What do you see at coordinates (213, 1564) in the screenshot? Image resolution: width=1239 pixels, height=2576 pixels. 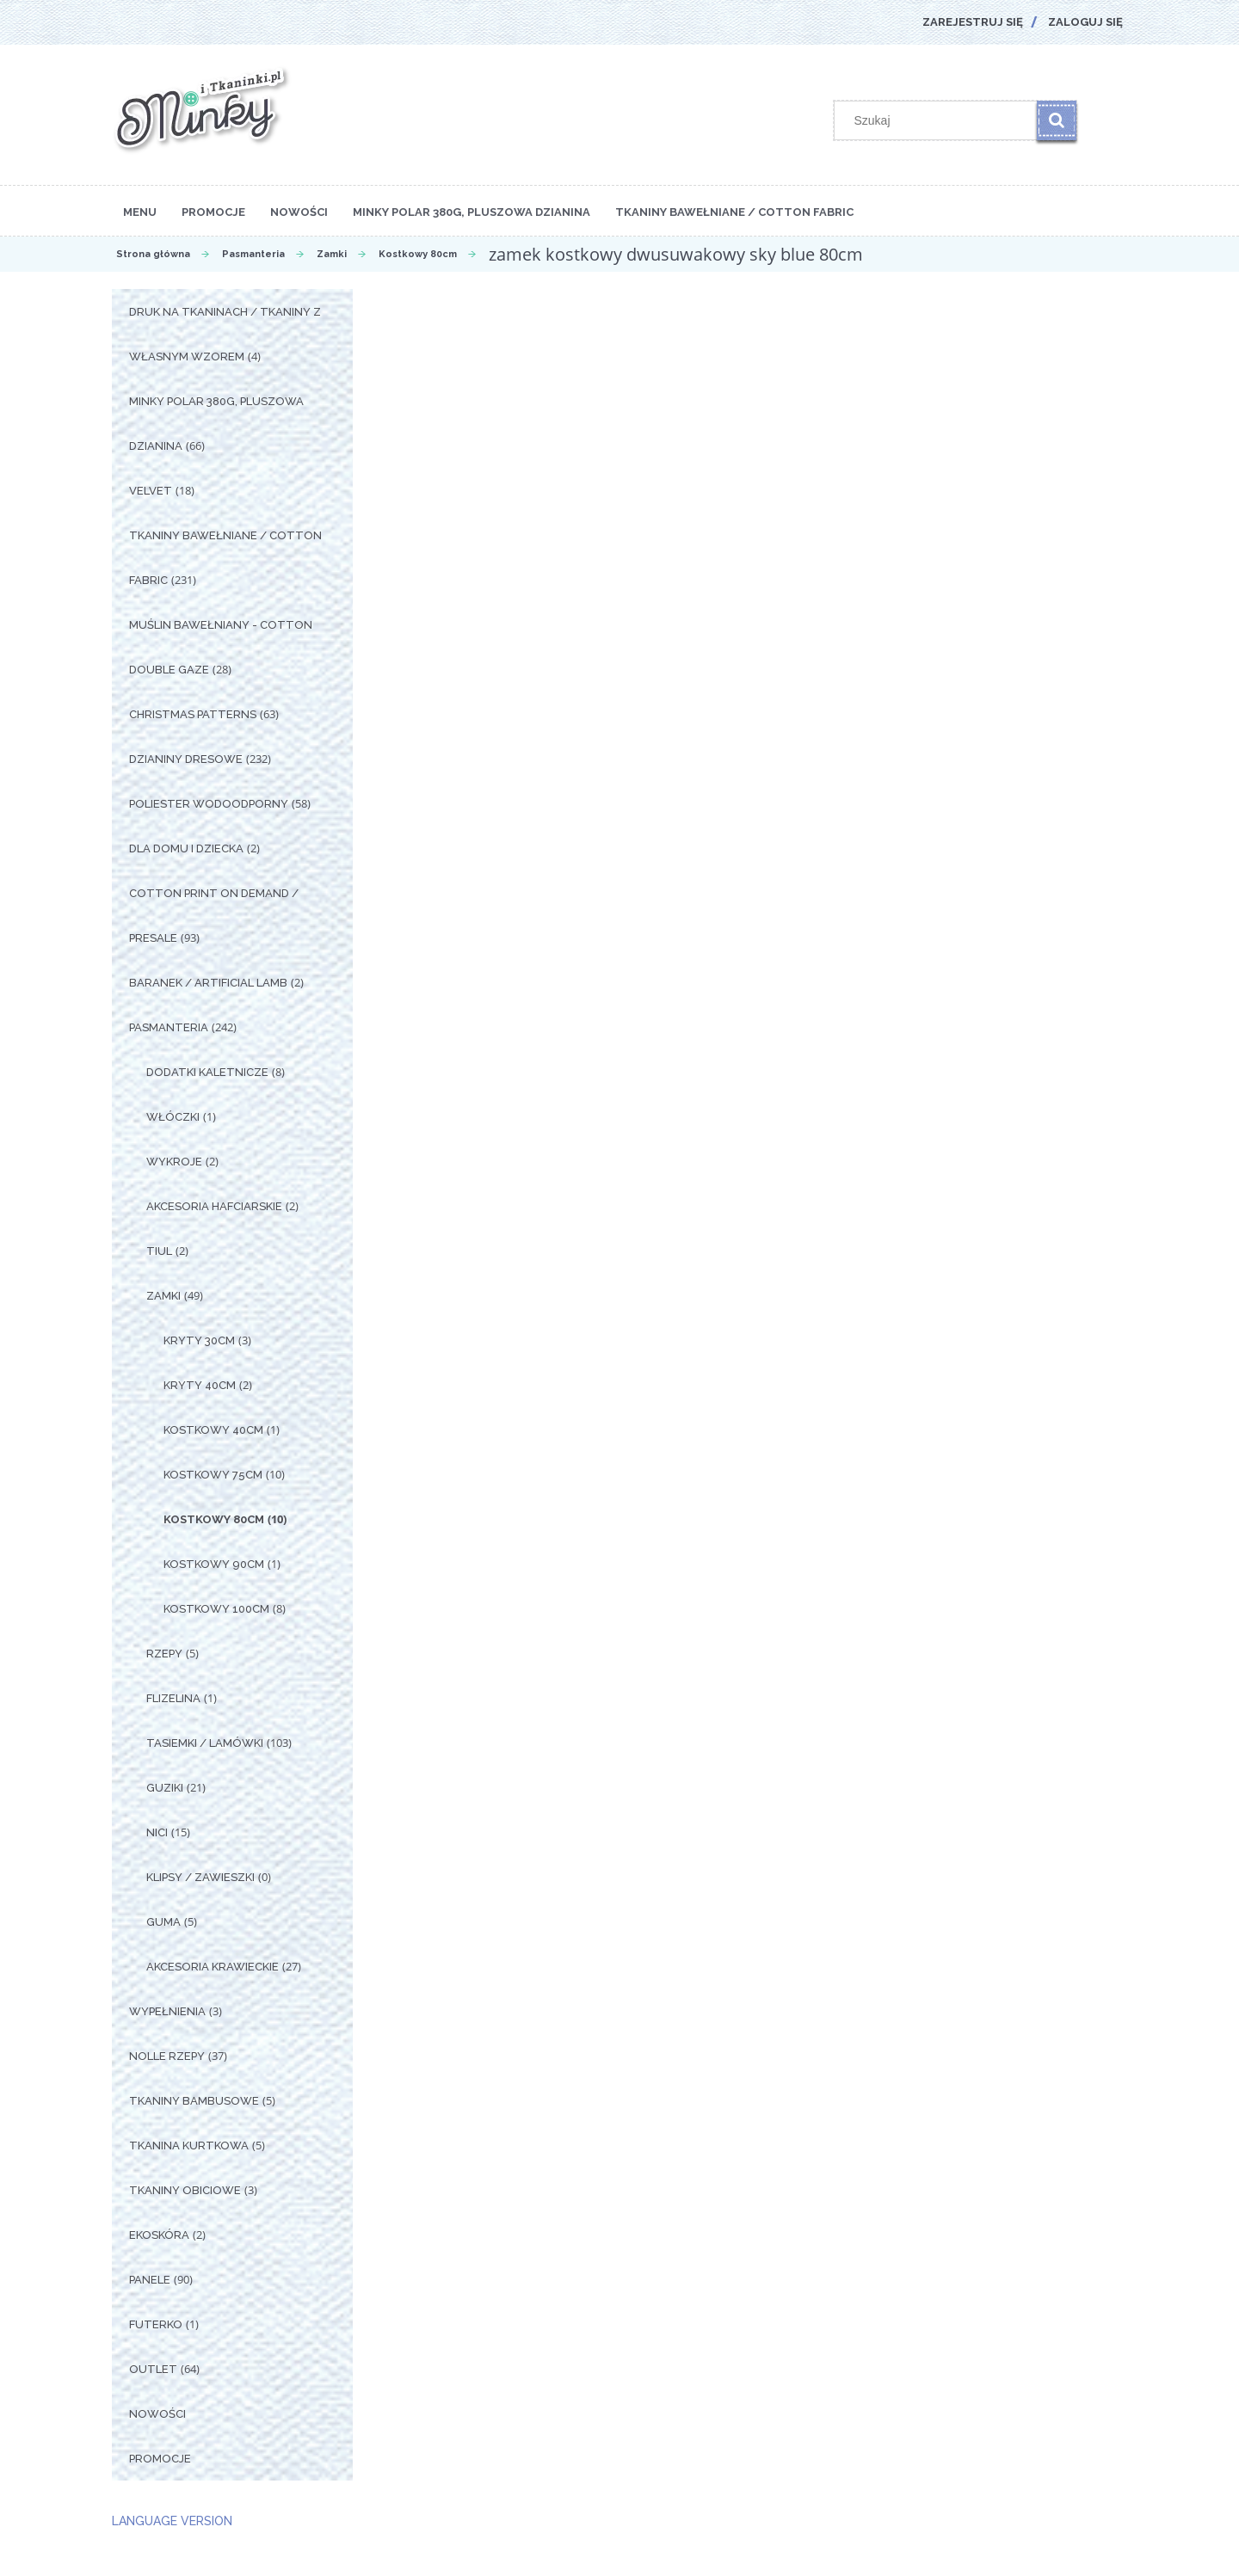 I see `Kostkowy 90cm [Kostkowy 90cm 1]` at bounding box center [213, 1564].